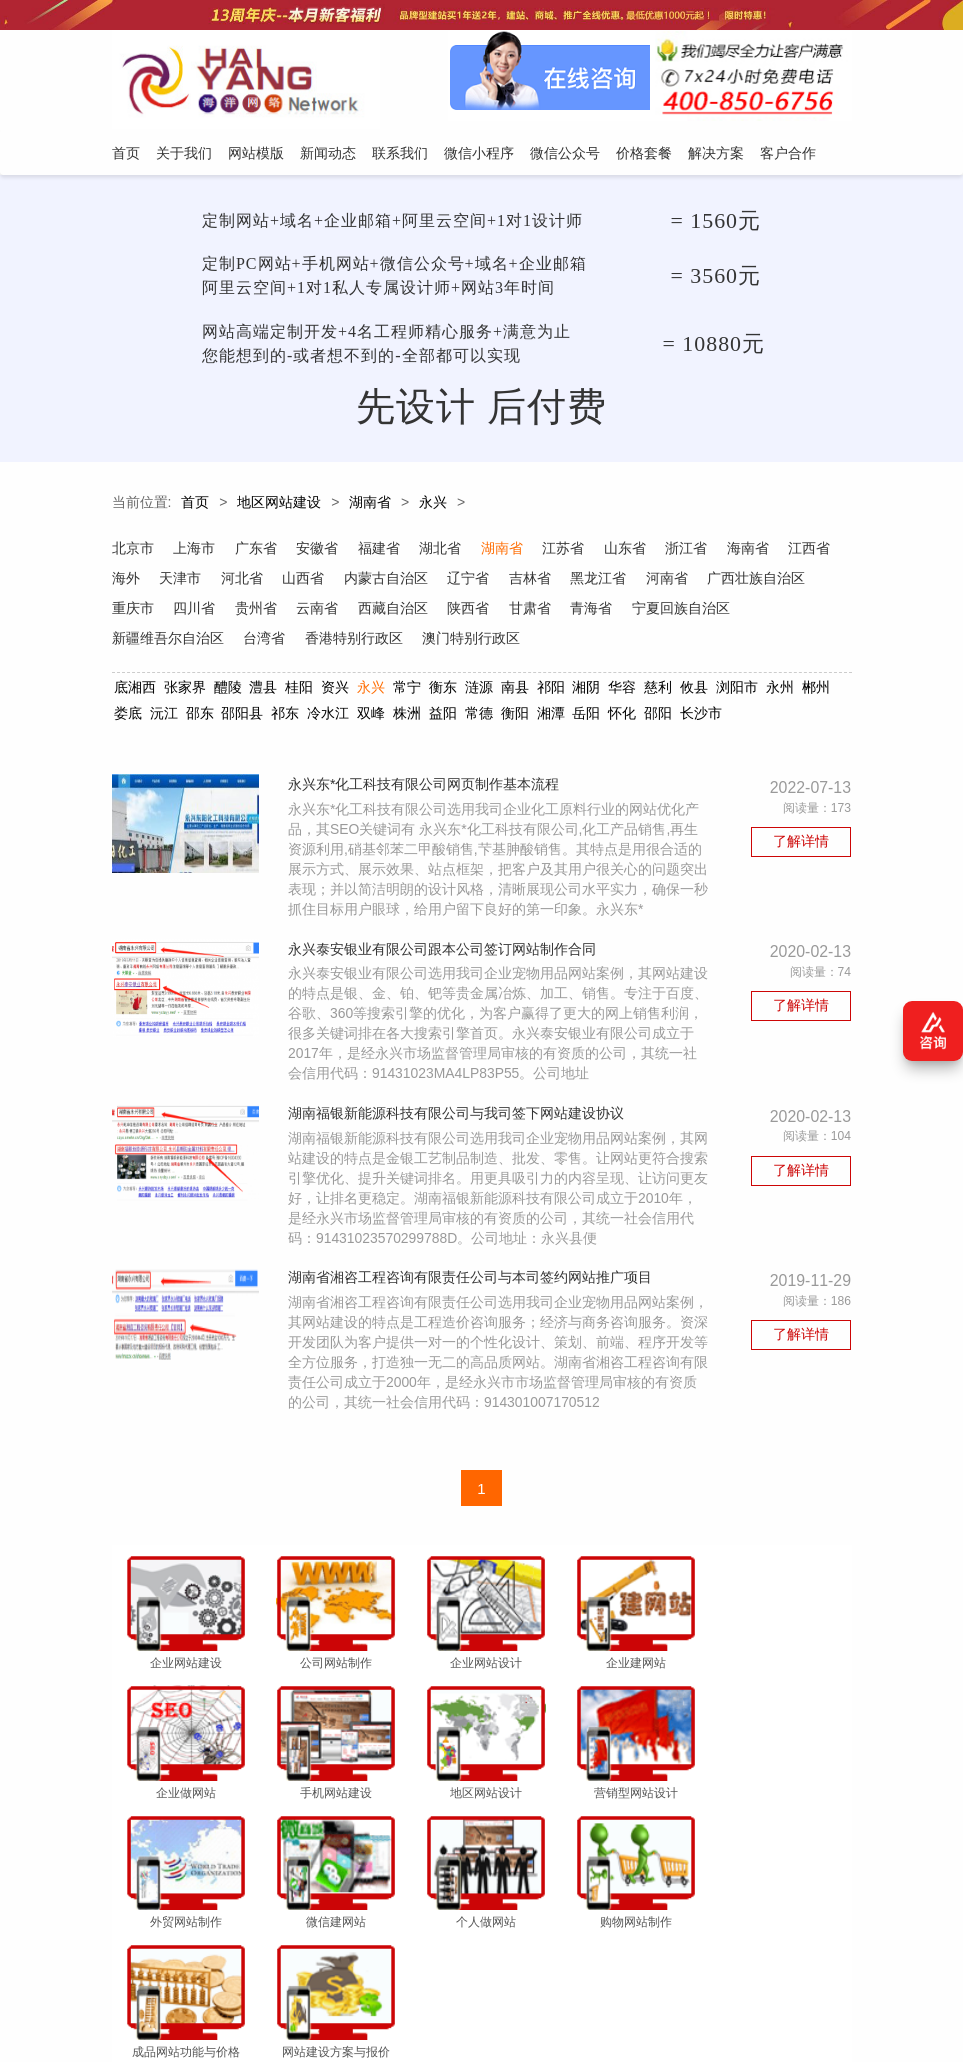  Describe the element at coordinates (319, 551) in the screenshot. I see `安徽省` at that location.